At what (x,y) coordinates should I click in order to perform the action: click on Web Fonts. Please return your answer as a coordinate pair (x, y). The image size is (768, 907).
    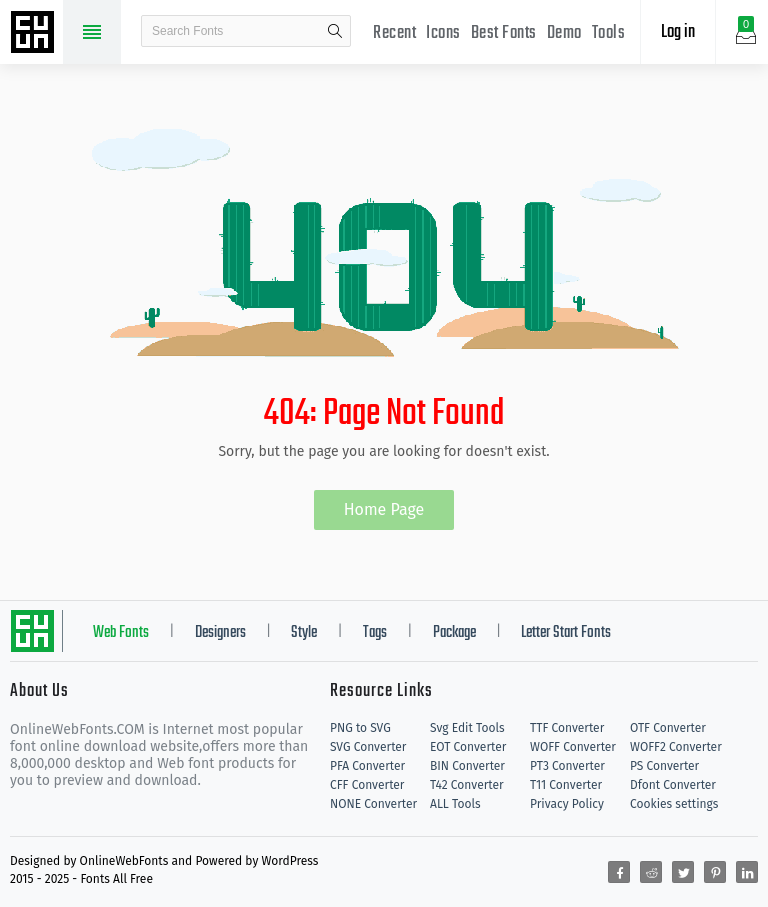
    Looking at the image, I should click on (121, 633).